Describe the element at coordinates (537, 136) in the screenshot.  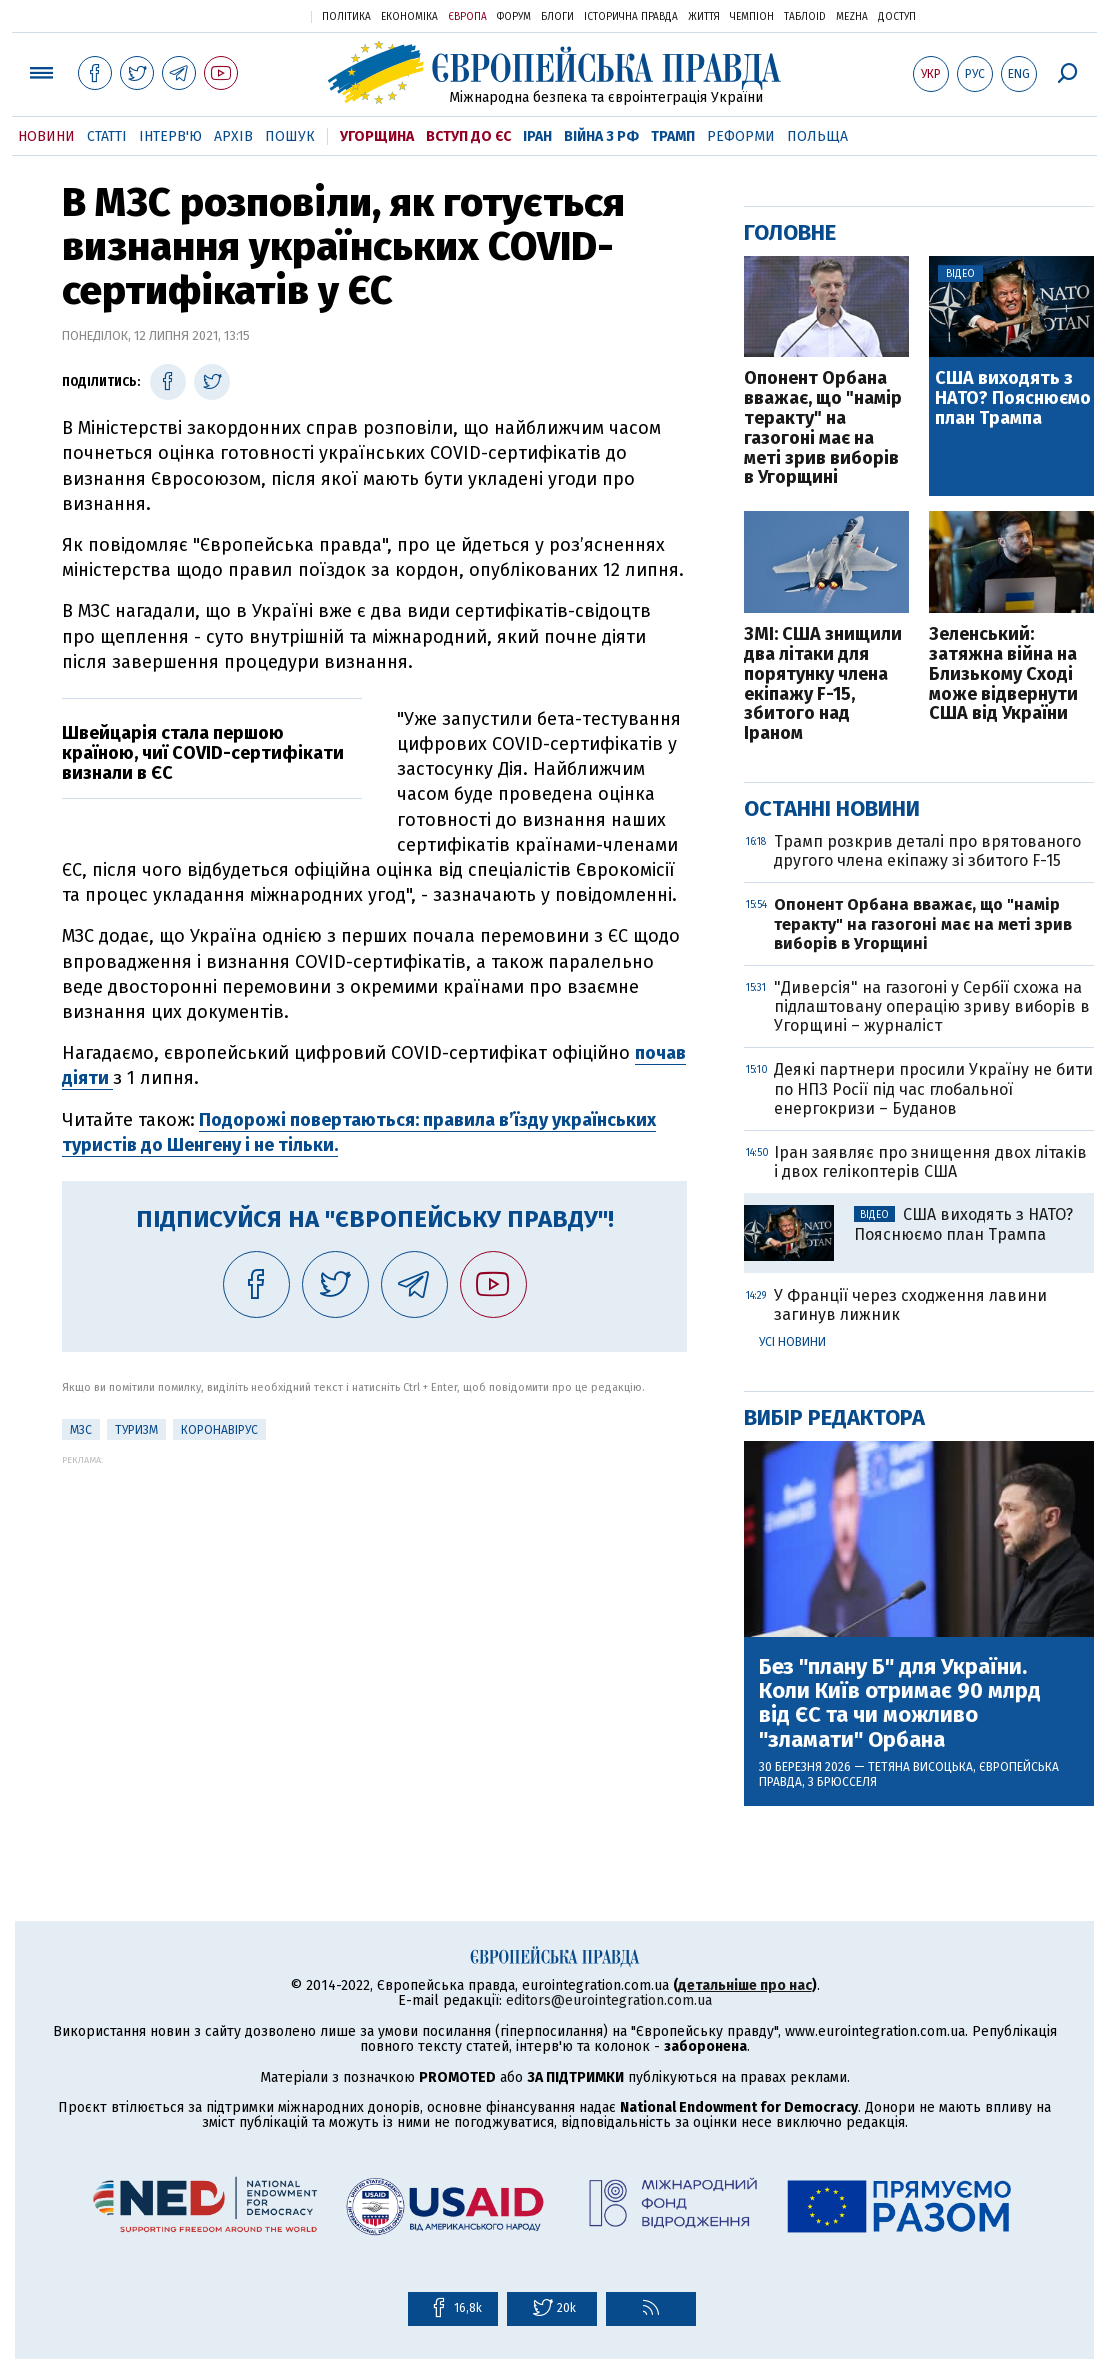
I see `Іран` at that location.